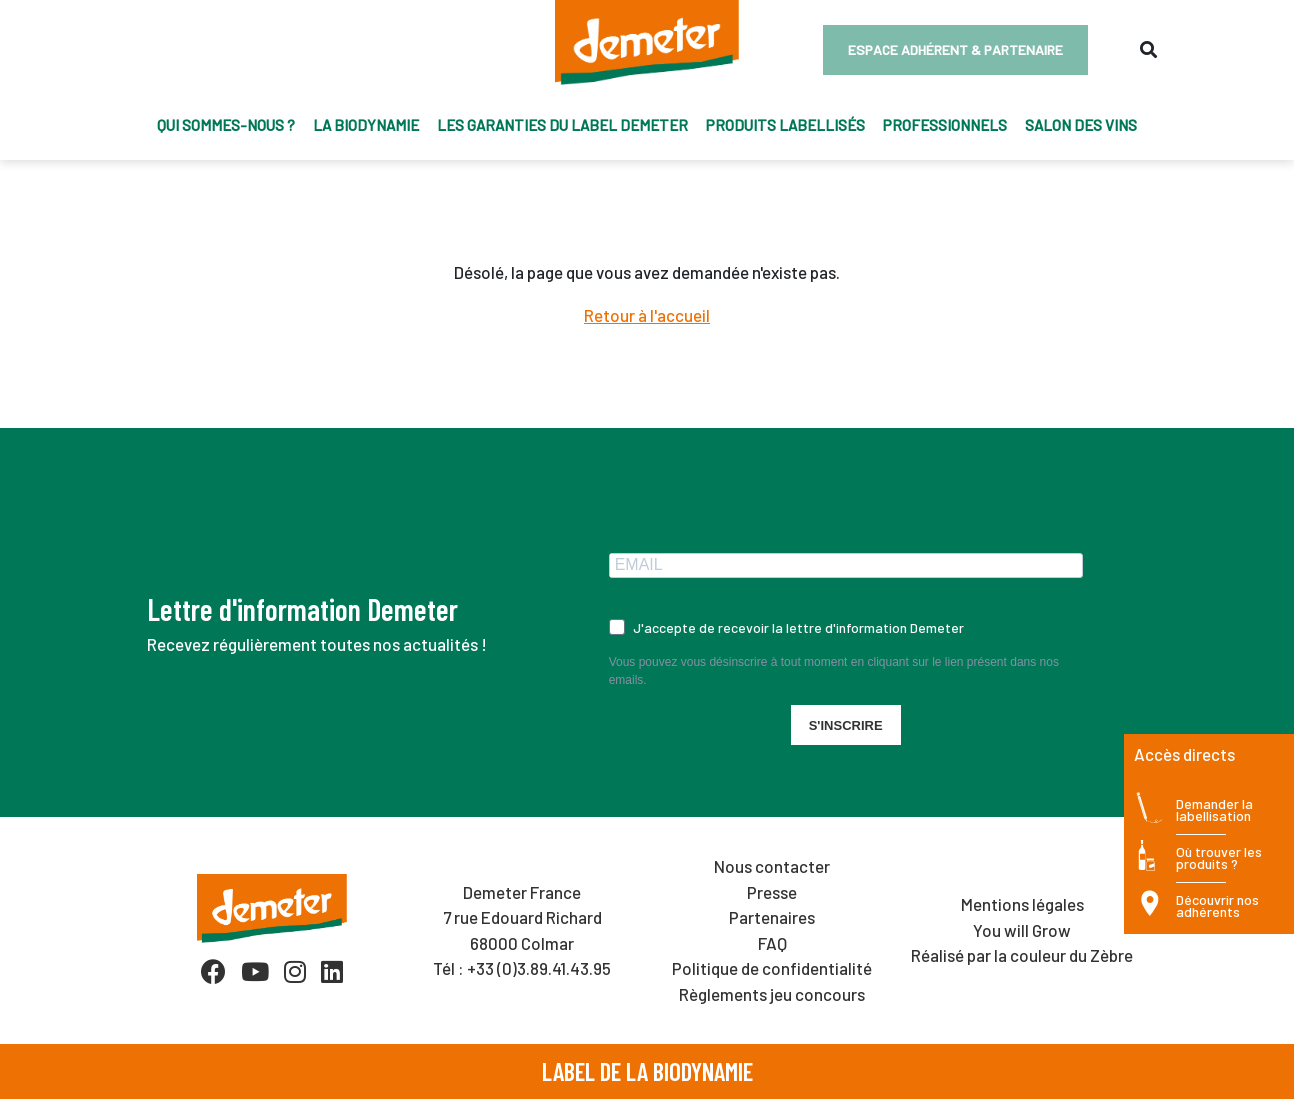  I want to click on Professionnels, so click(945, 125).